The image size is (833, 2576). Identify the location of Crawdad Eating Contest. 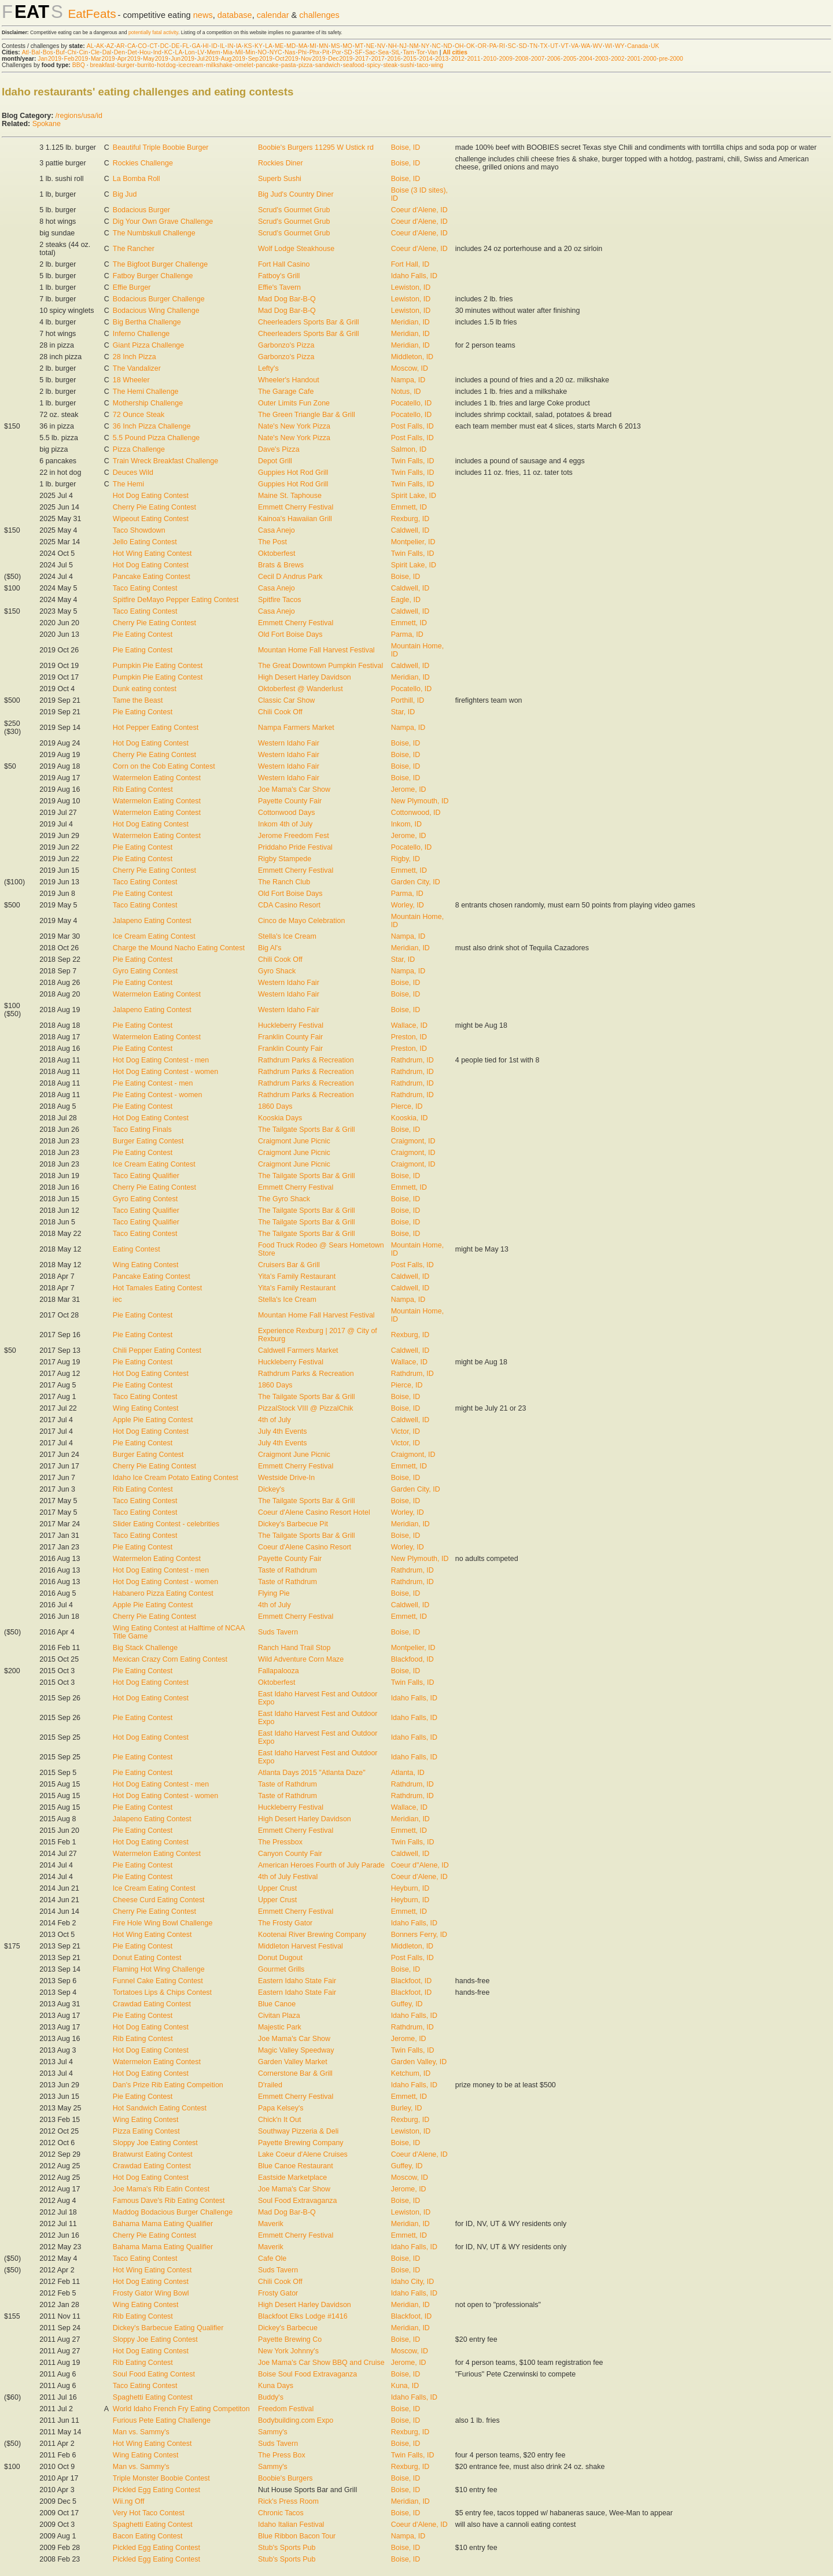
(152, 2004).